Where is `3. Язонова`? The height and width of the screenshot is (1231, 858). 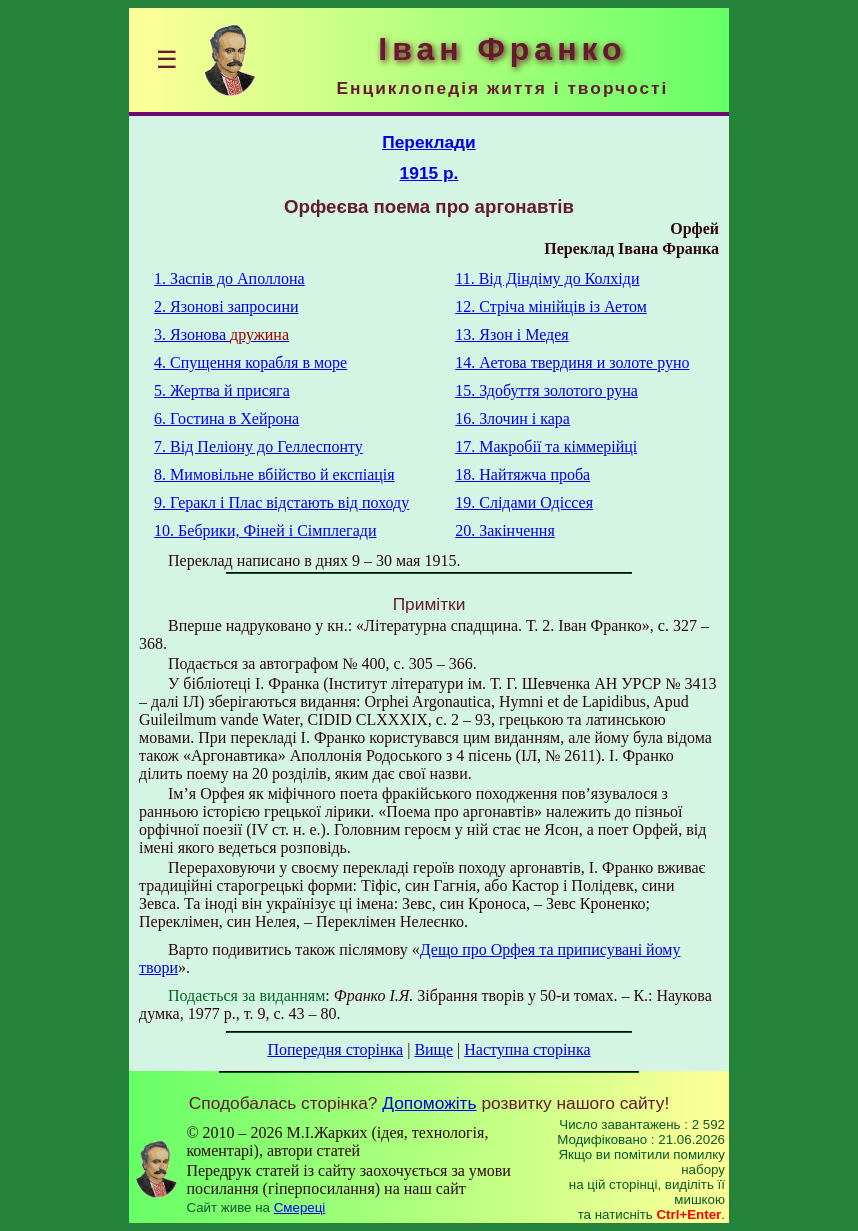
3. Язонова is located at coordinates (221, 334).